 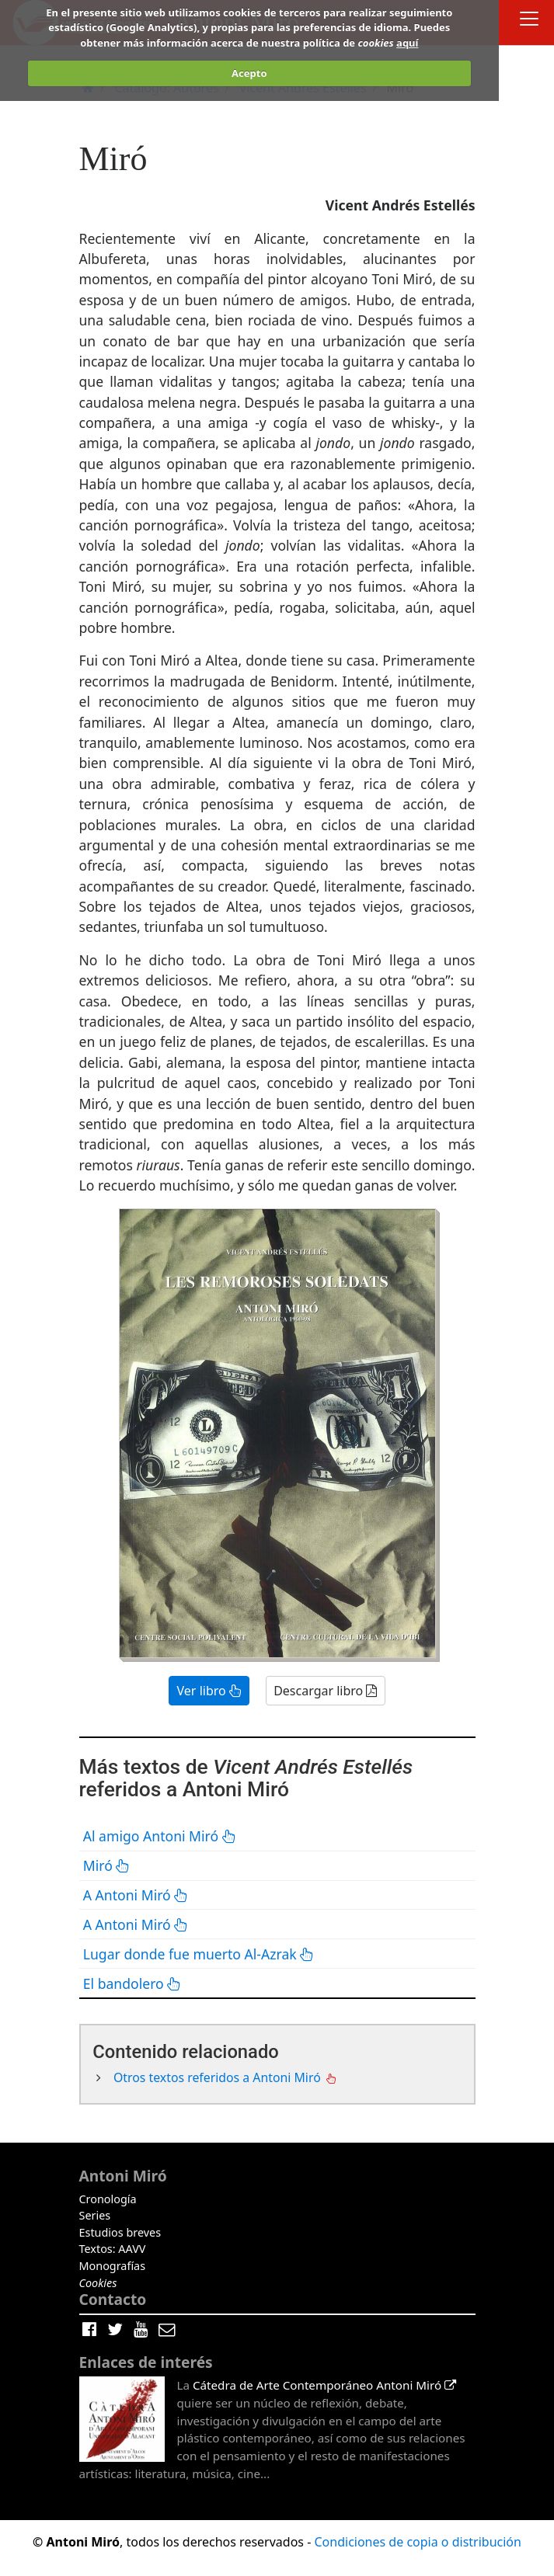 I want to click on [Toggle docs navigation], so click(x=529, y=20).